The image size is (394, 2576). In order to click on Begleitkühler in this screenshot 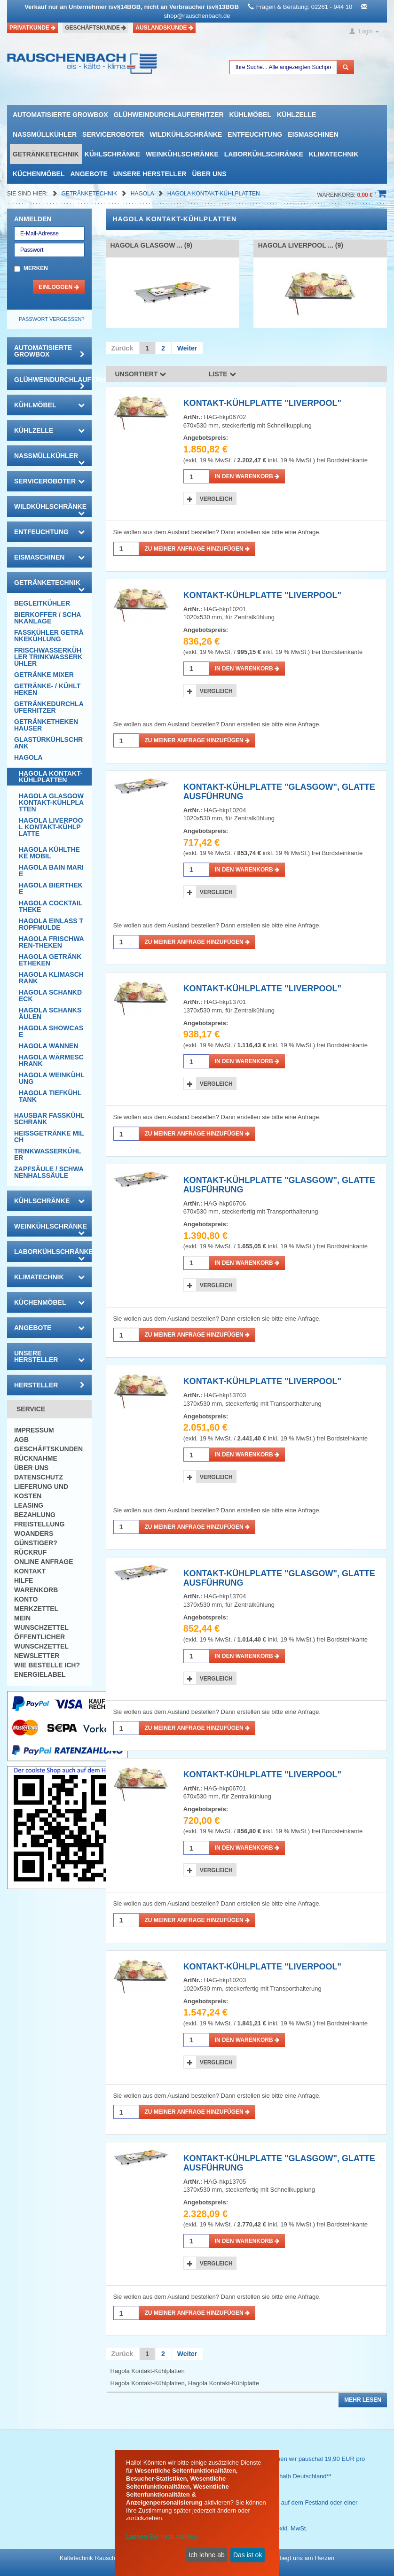, I will do `click(42, 603)`.